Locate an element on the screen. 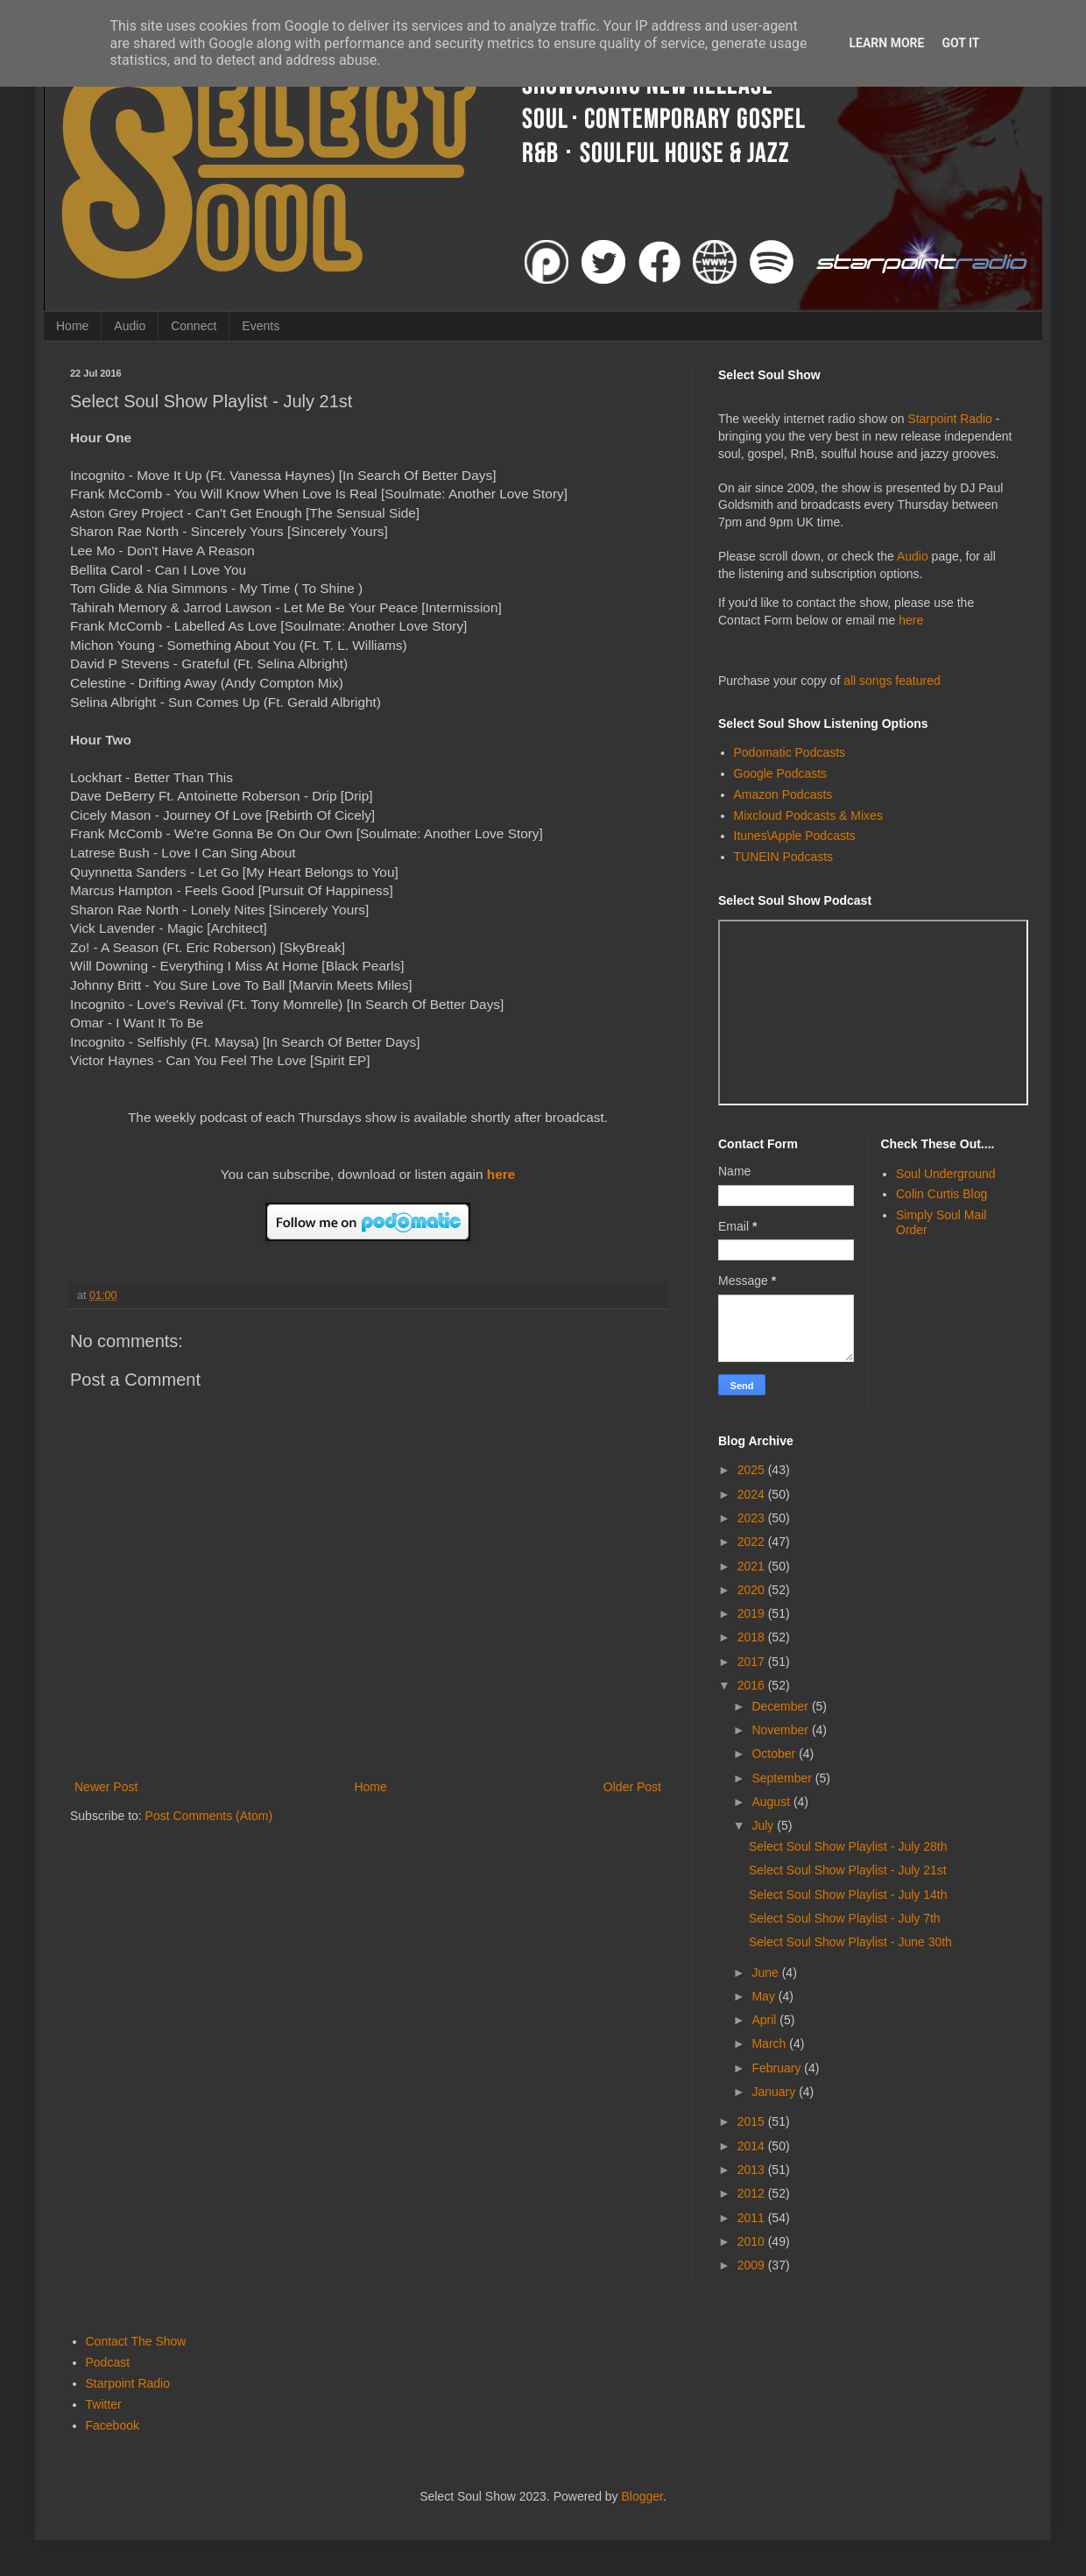 This screenshot has width=1086, height=2576. December is located at coordinates (781, 1706).